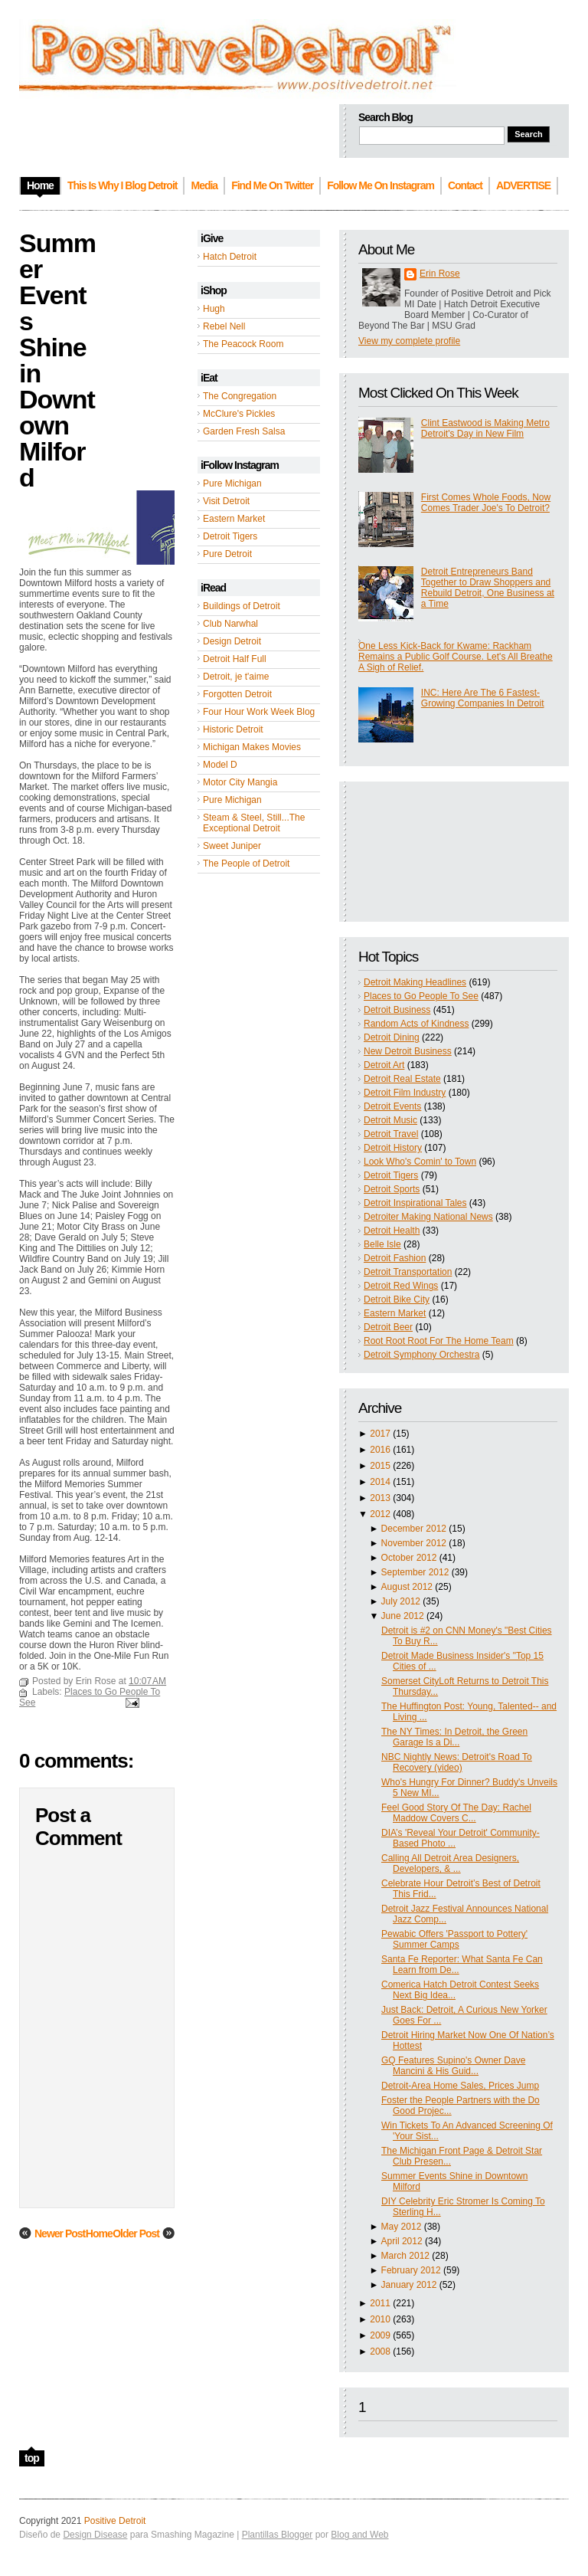  I want to click on Rebel Nell, so click(224, 326).